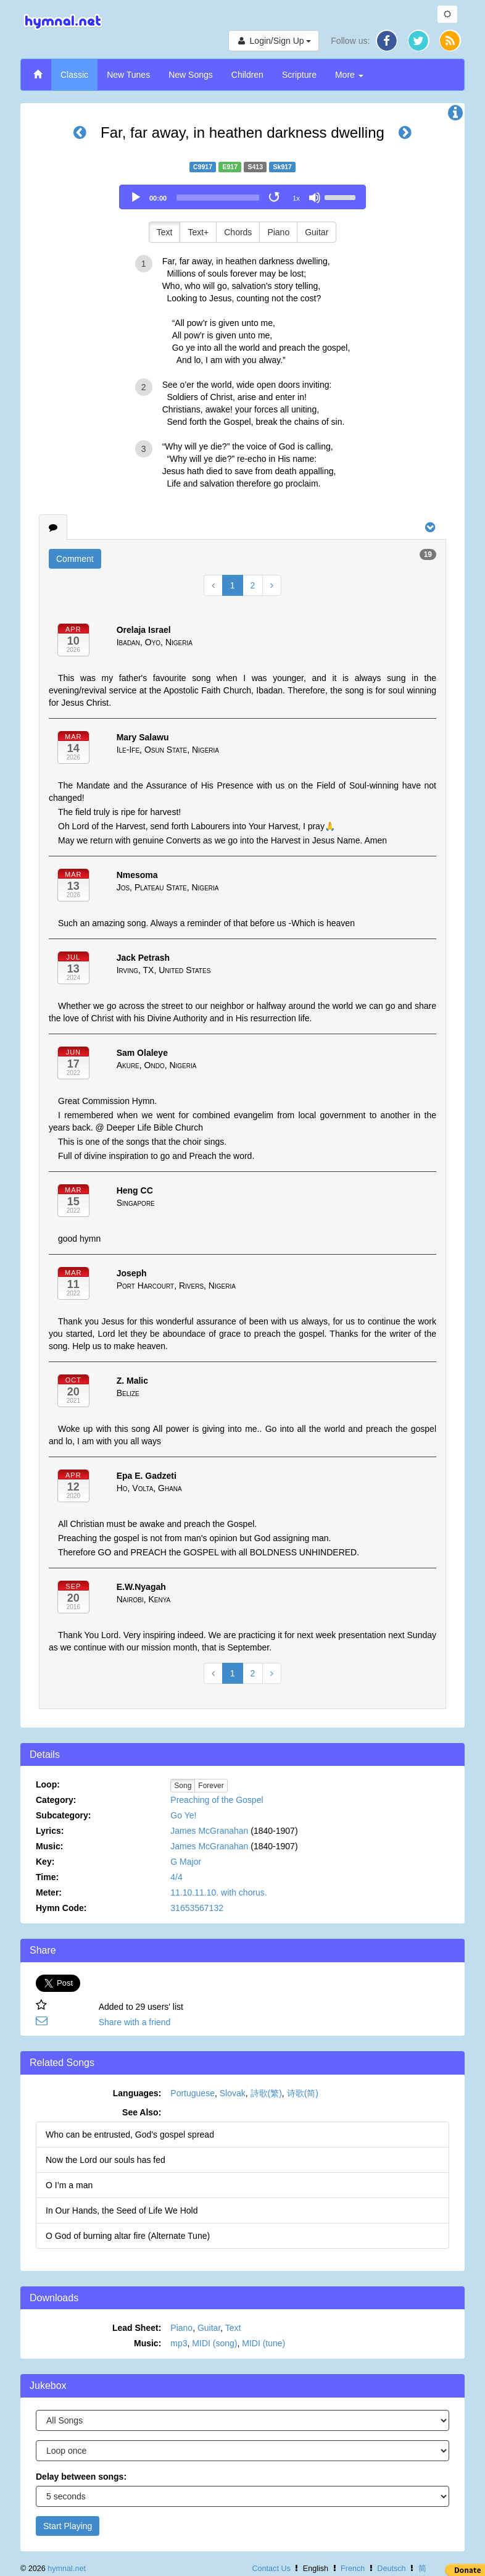 Image resolution: width=485 pixels, height=2576 pixels. Describe the element at coordinates (128, 75) in the screenshot. I see `New Tunes` at that location.